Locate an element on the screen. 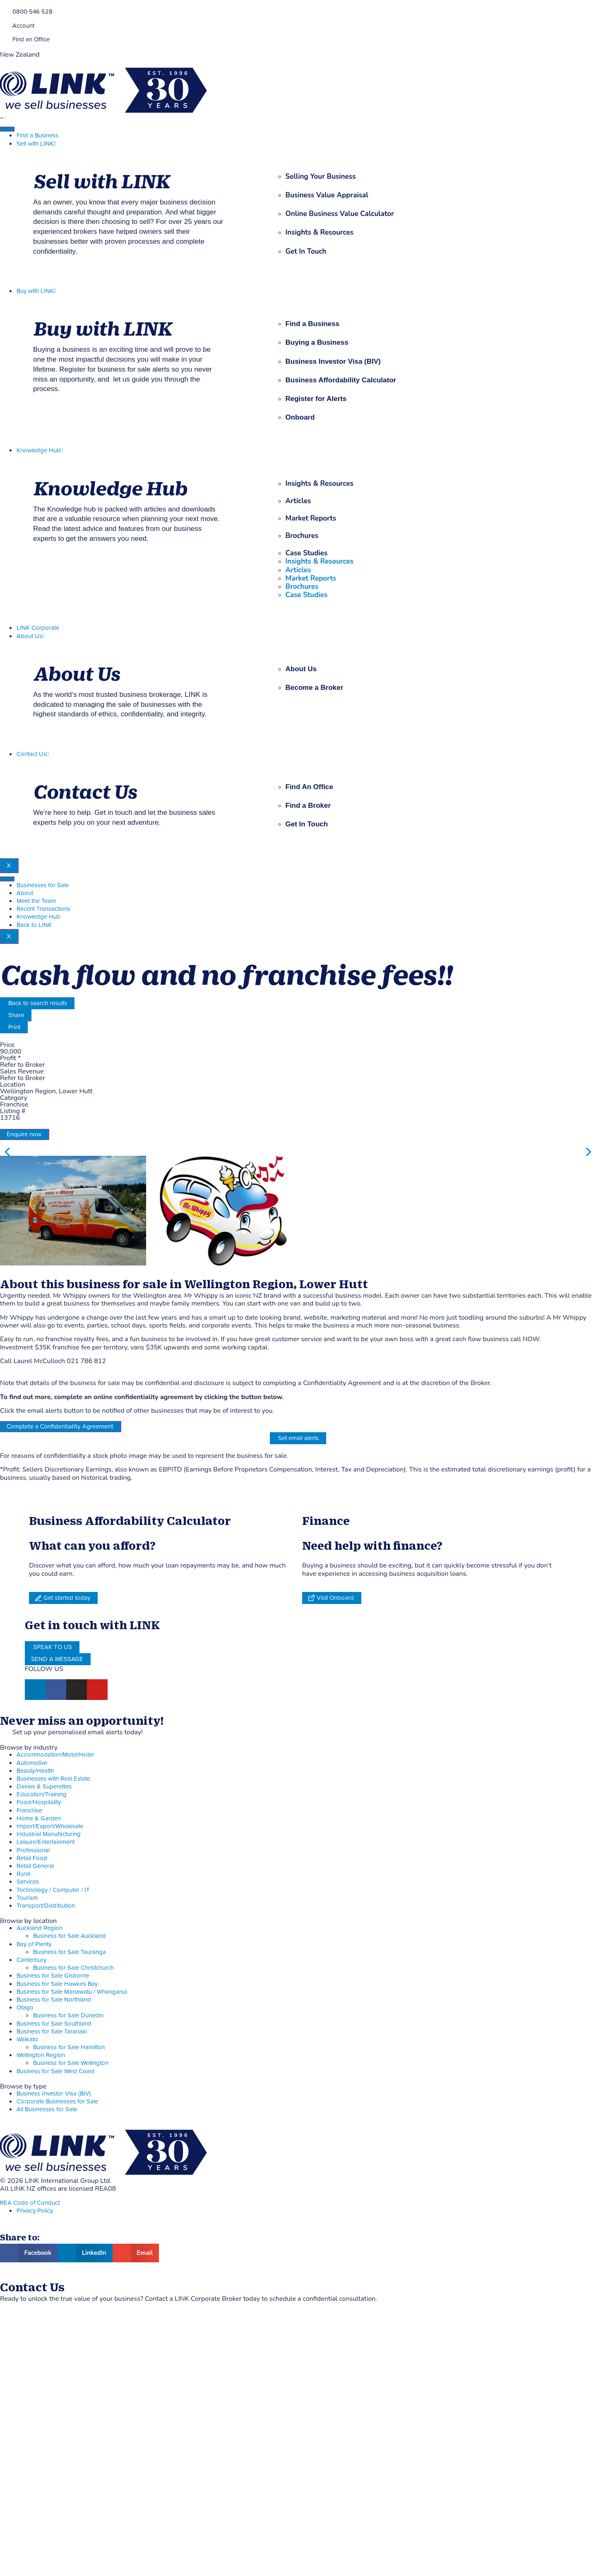 The width and height of the screenshot is (596, 2576). Business for Sale Christchurch is located at coordinates (73, 2210).